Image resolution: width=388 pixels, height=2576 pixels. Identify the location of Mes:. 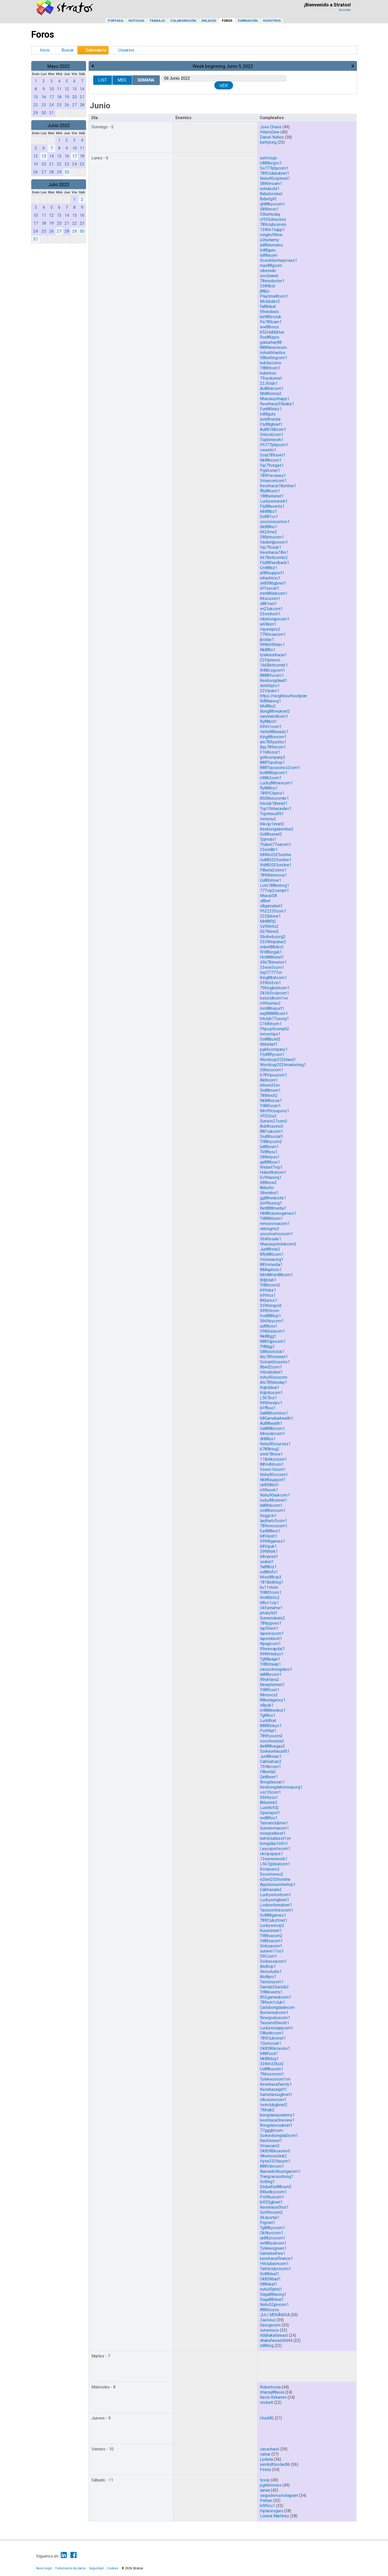
(122, 80).